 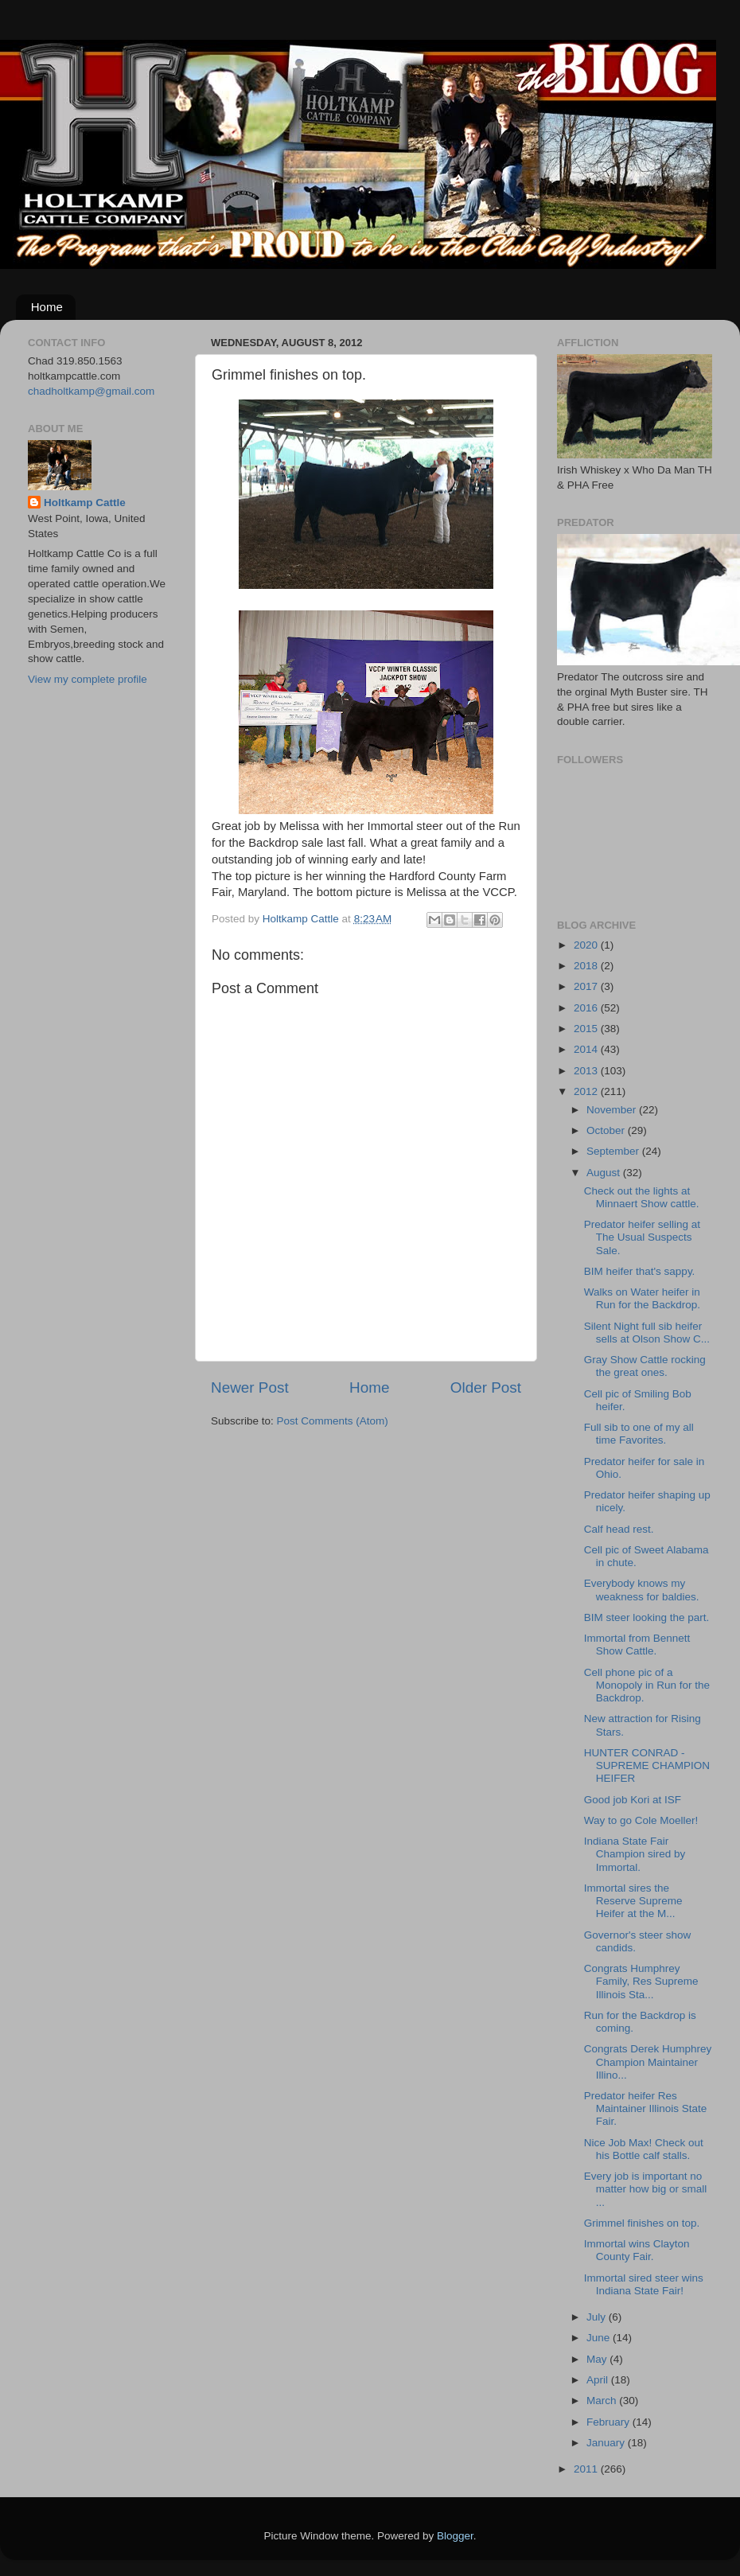 I want to click on 2014, so click(x=587, y=1049).